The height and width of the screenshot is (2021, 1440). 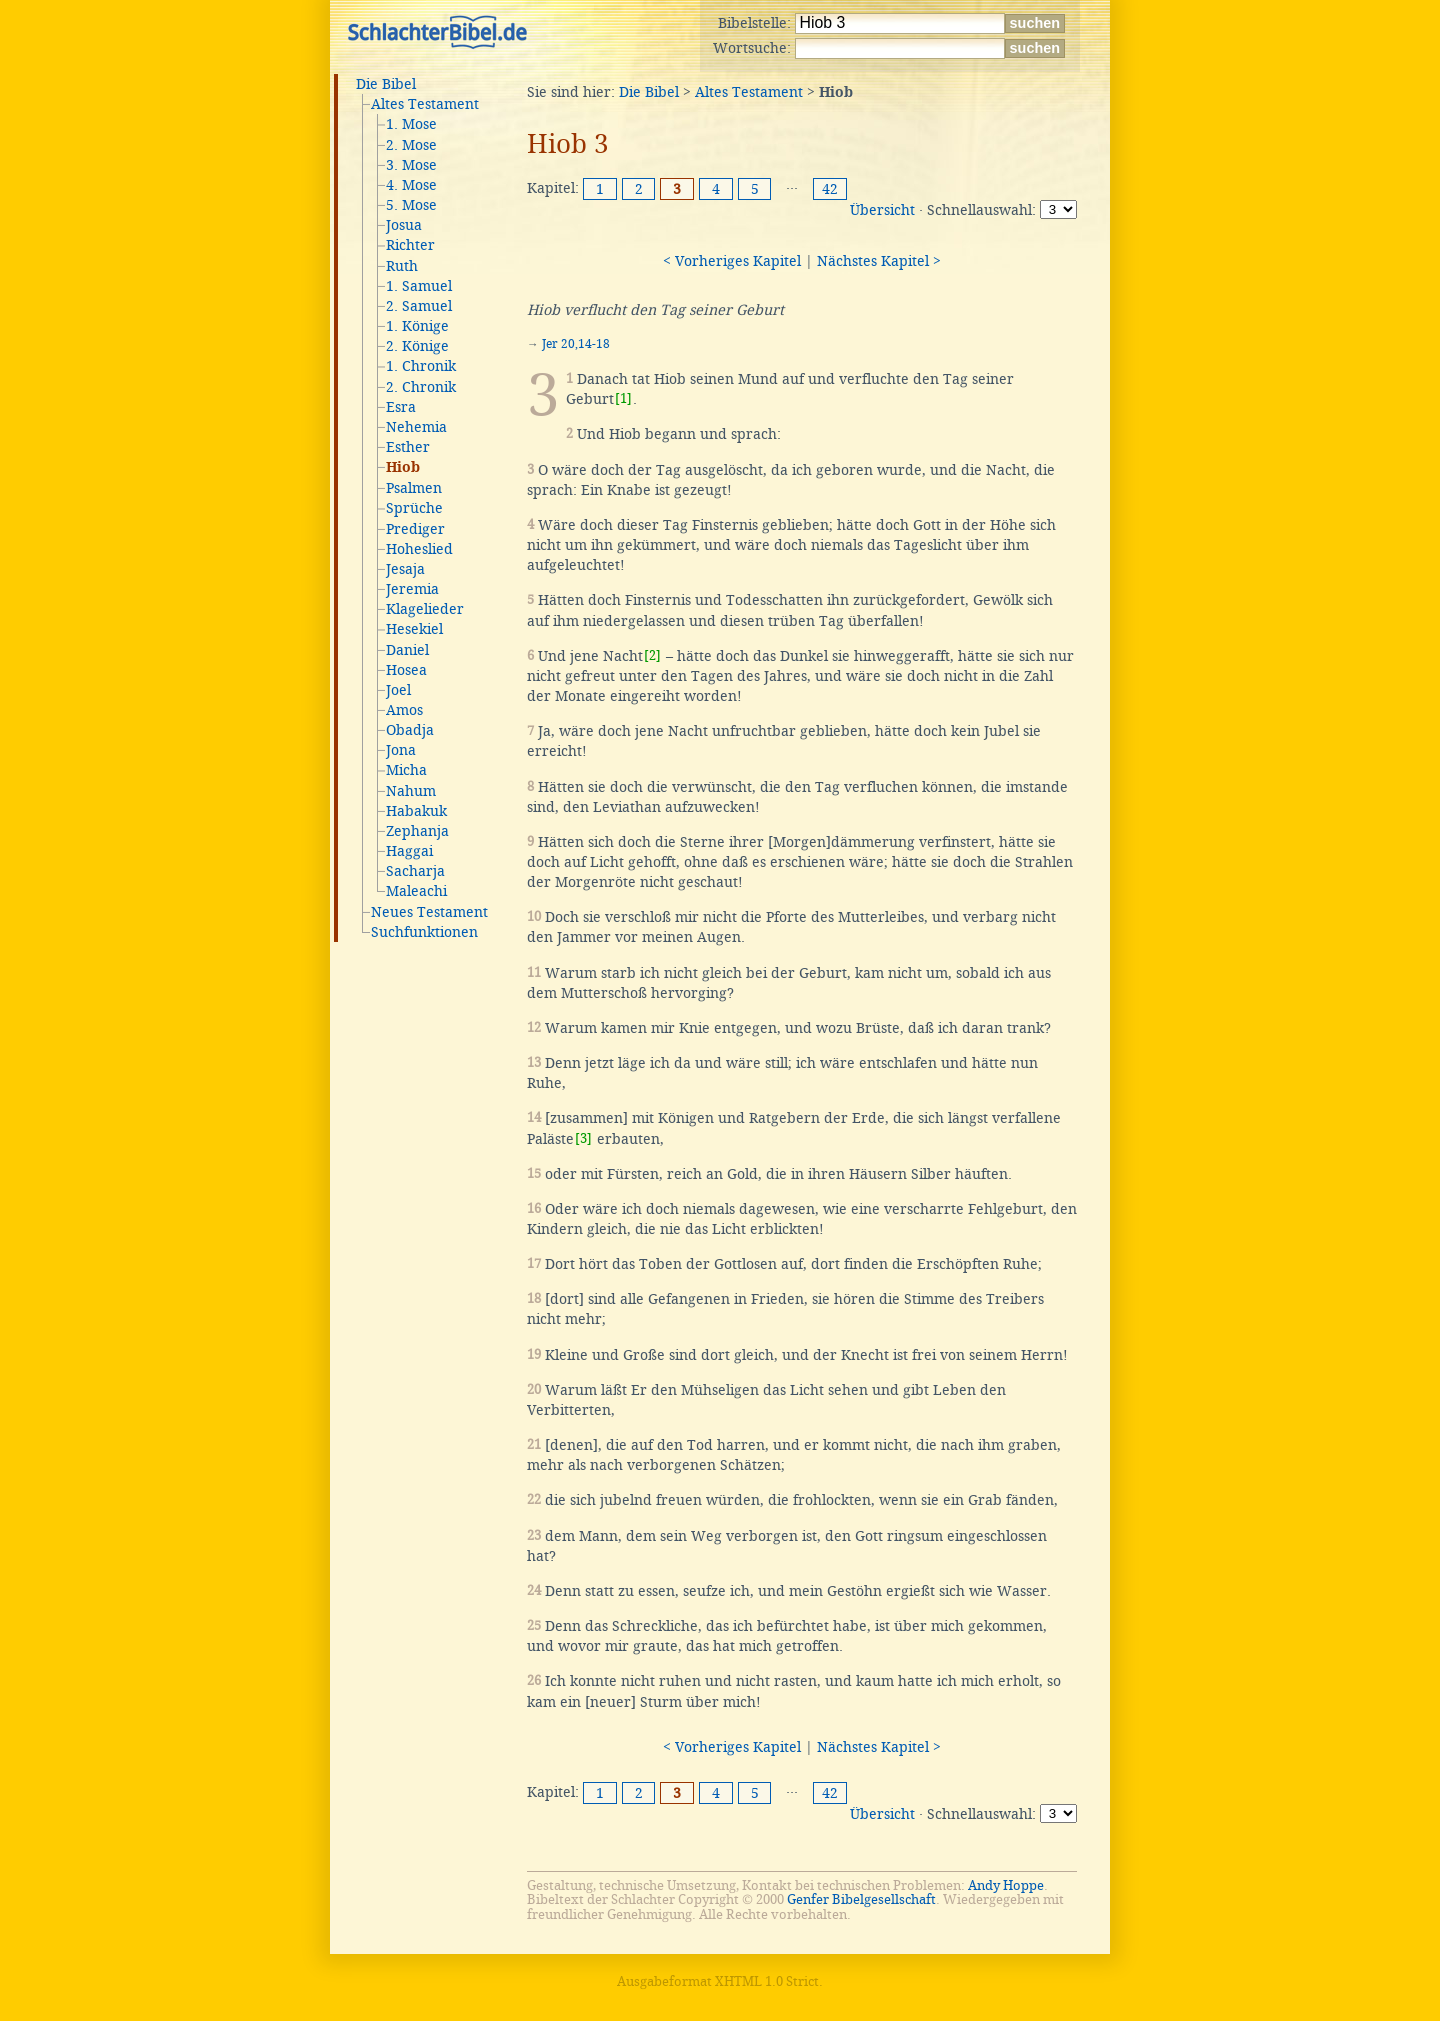 What do you see at coordinates (414, 629) in the screenshot?
I see `Hesekiel` at bounding box center [414, 629].